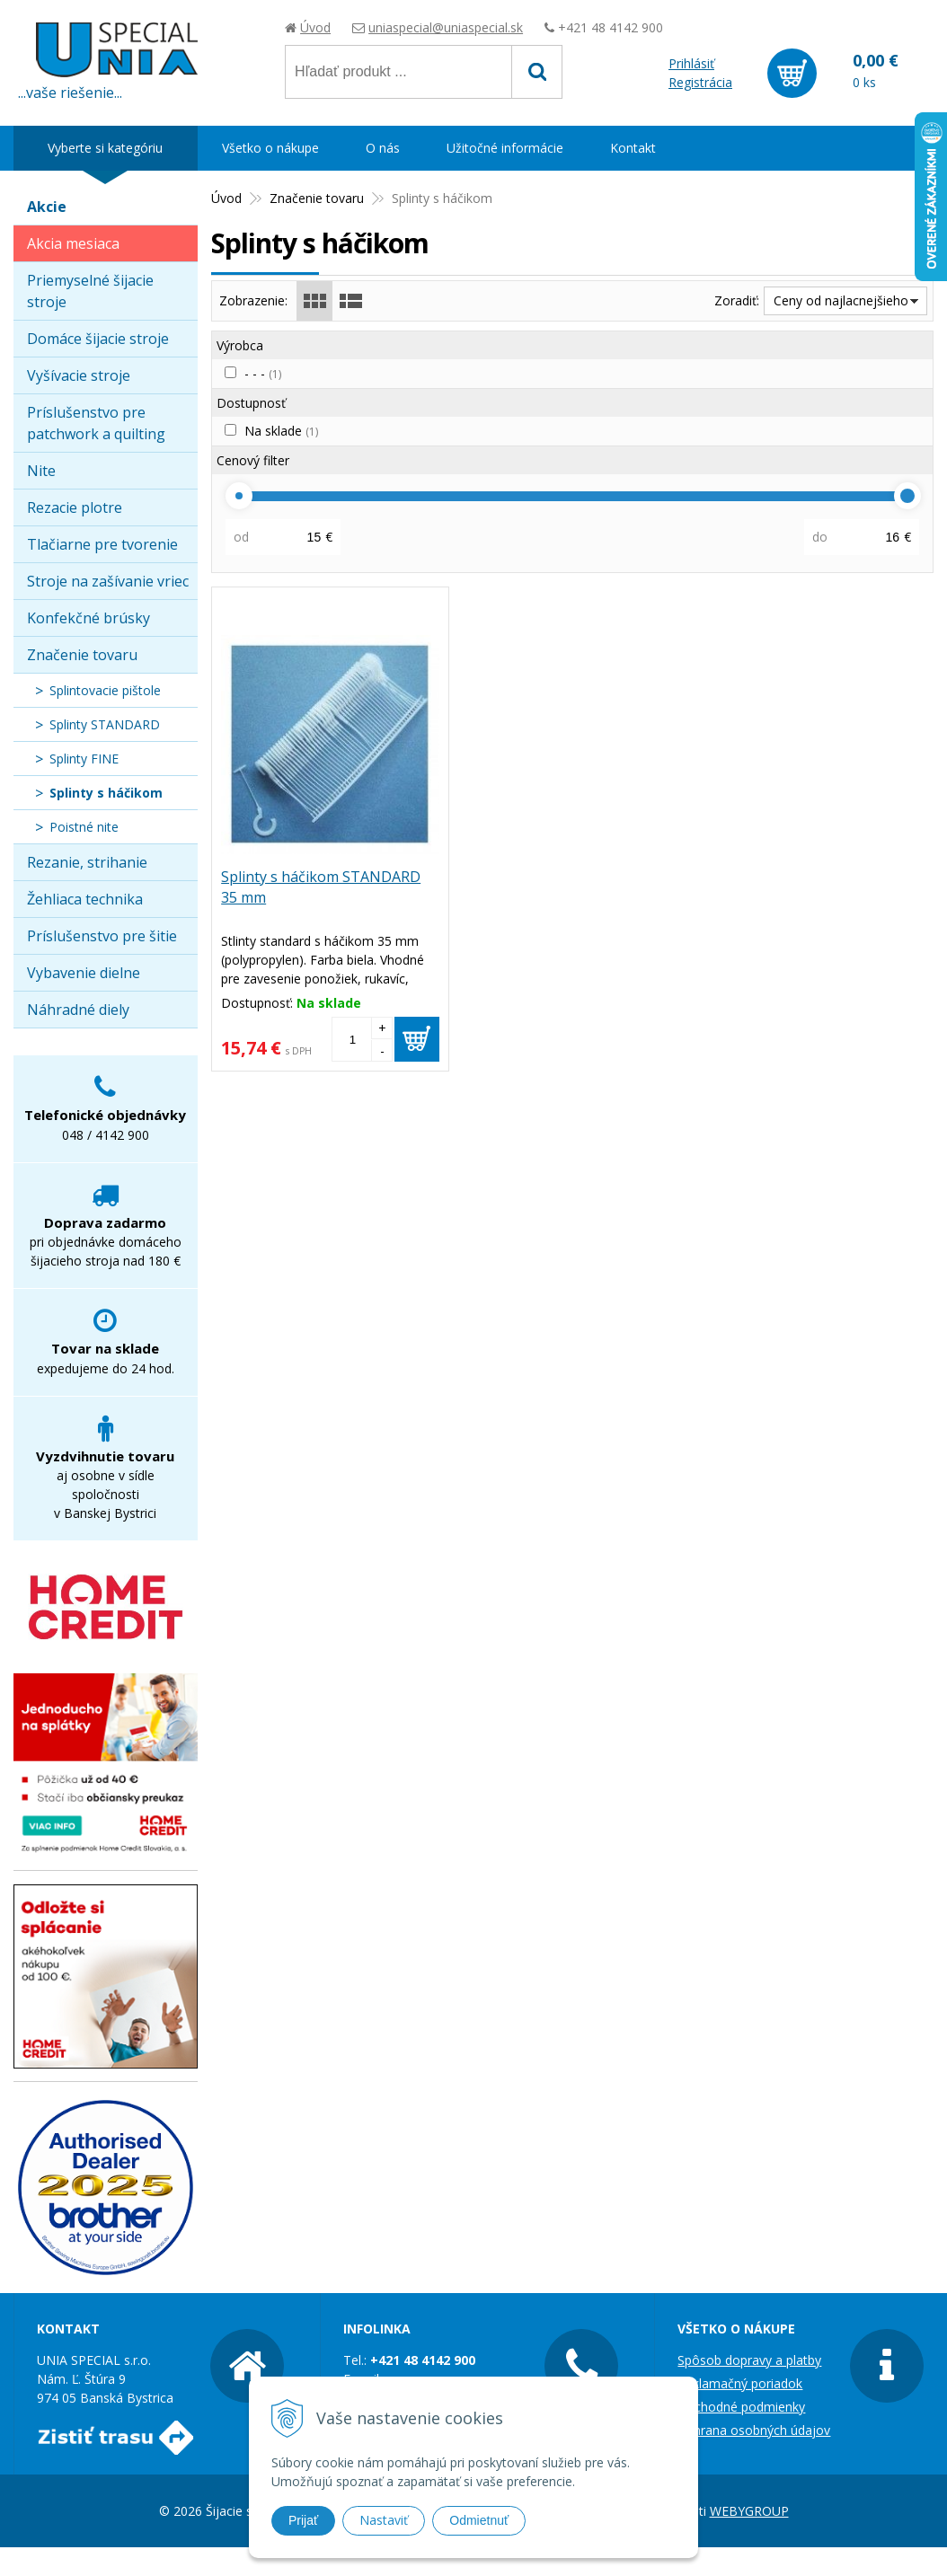 The image size is (947, 2576). I want to click on Žehliaca technika, so click(85, 899).